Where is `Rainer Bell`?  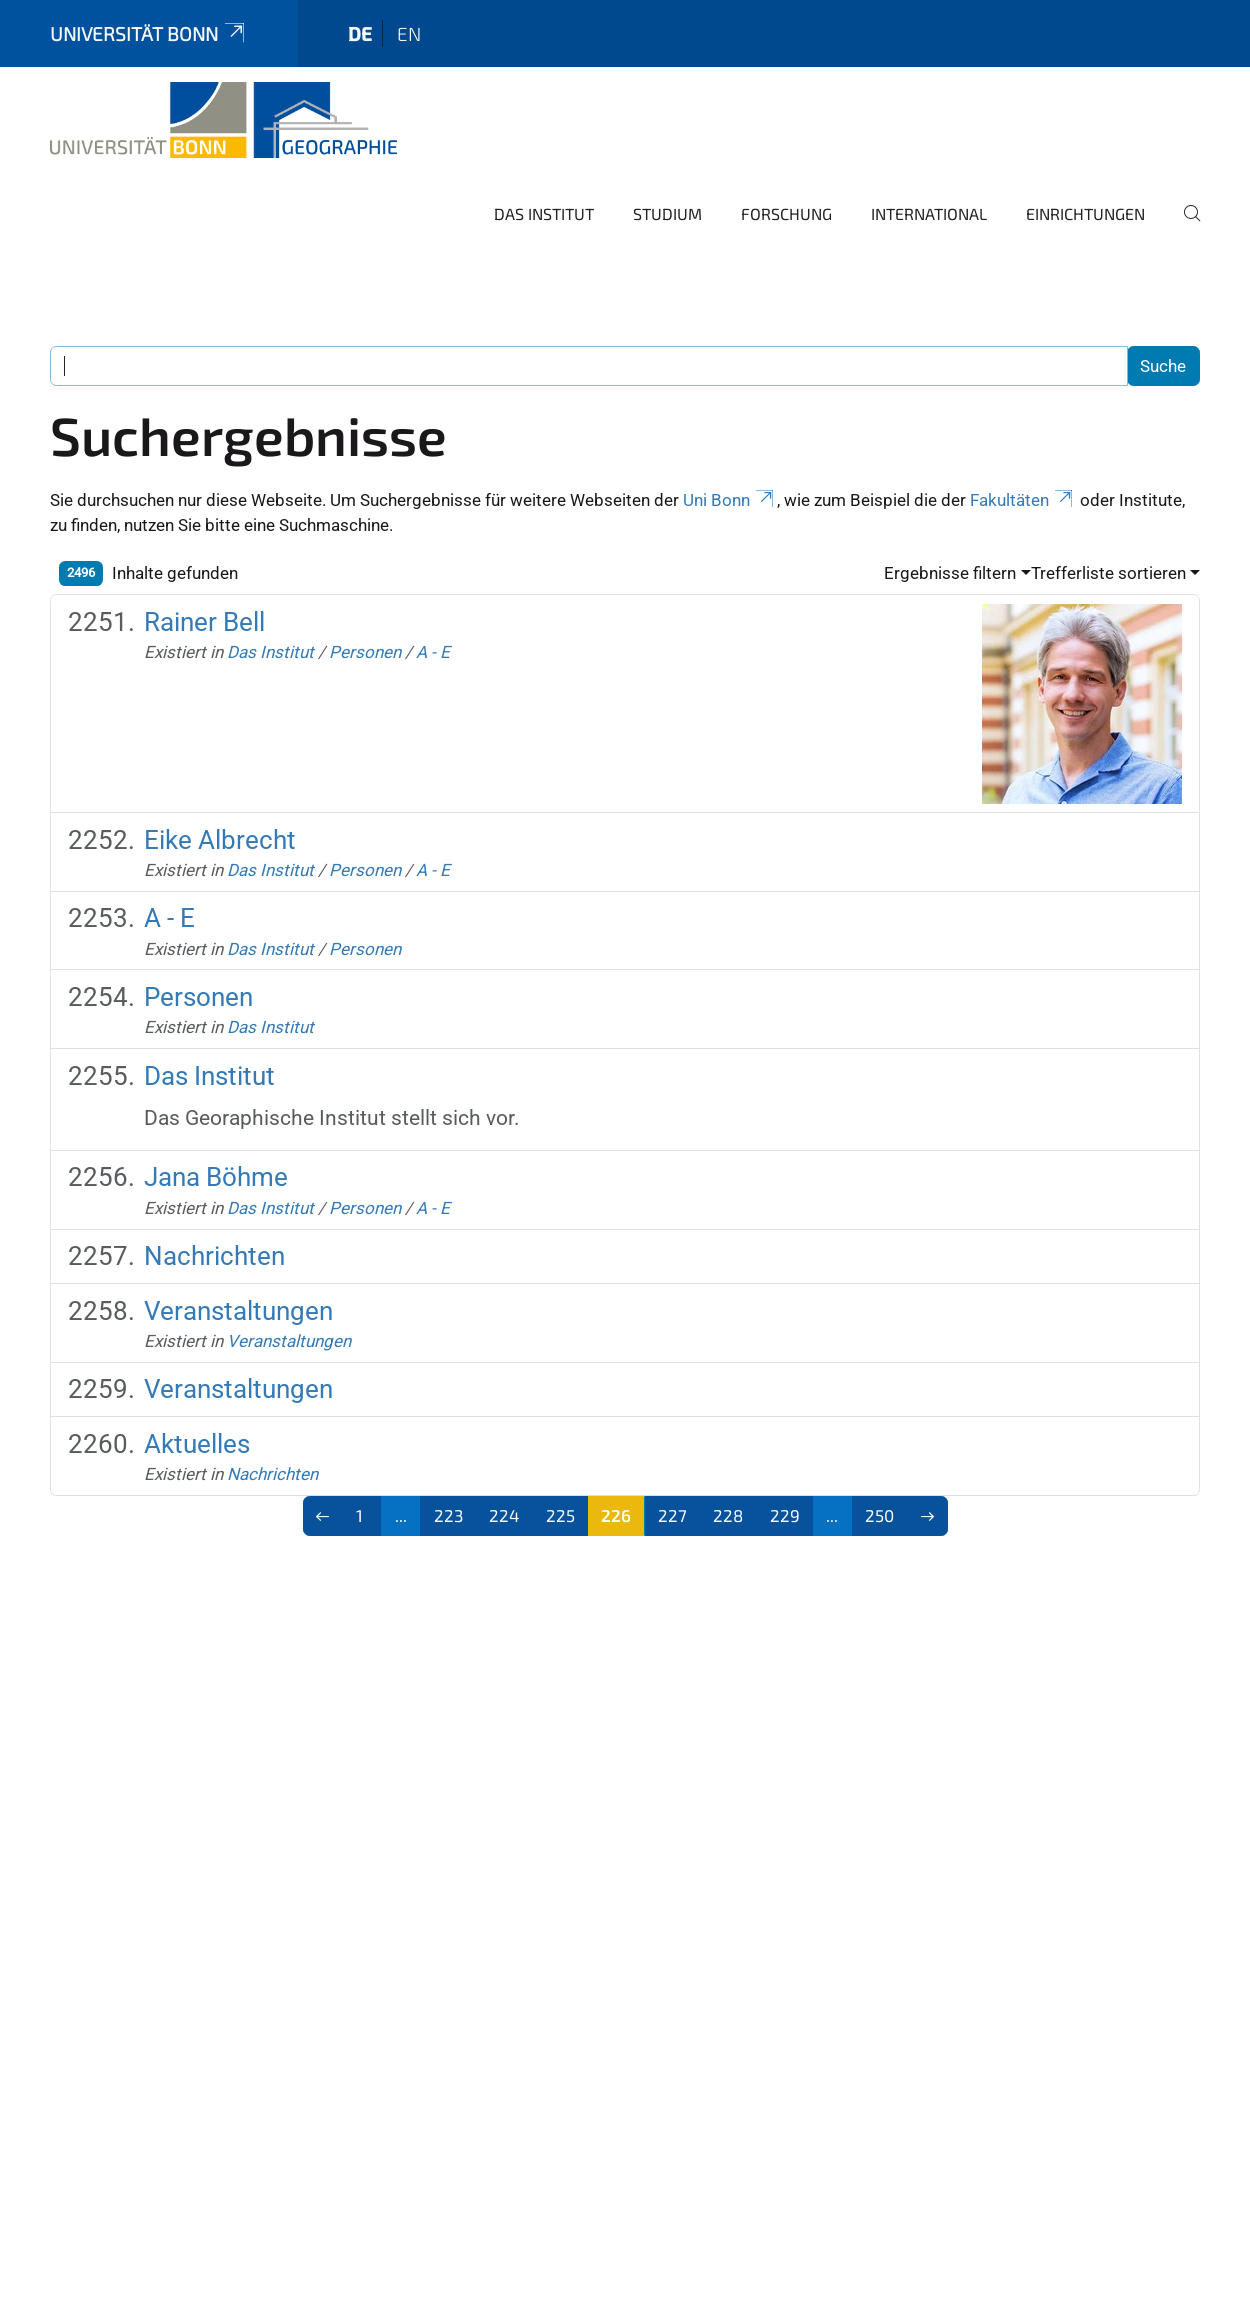
Rainer Bell is located at coordinates (204, 622).